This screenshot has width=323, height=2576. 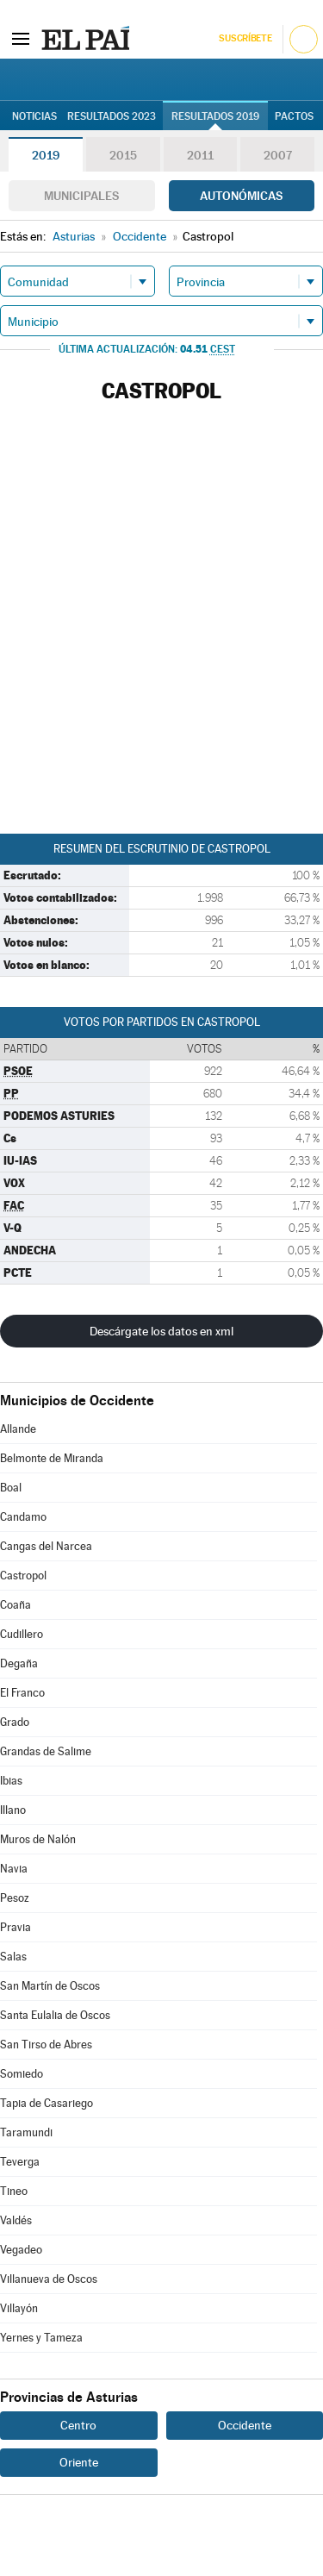 I want to click on Resultados 2023, so click(x=111, y=116).